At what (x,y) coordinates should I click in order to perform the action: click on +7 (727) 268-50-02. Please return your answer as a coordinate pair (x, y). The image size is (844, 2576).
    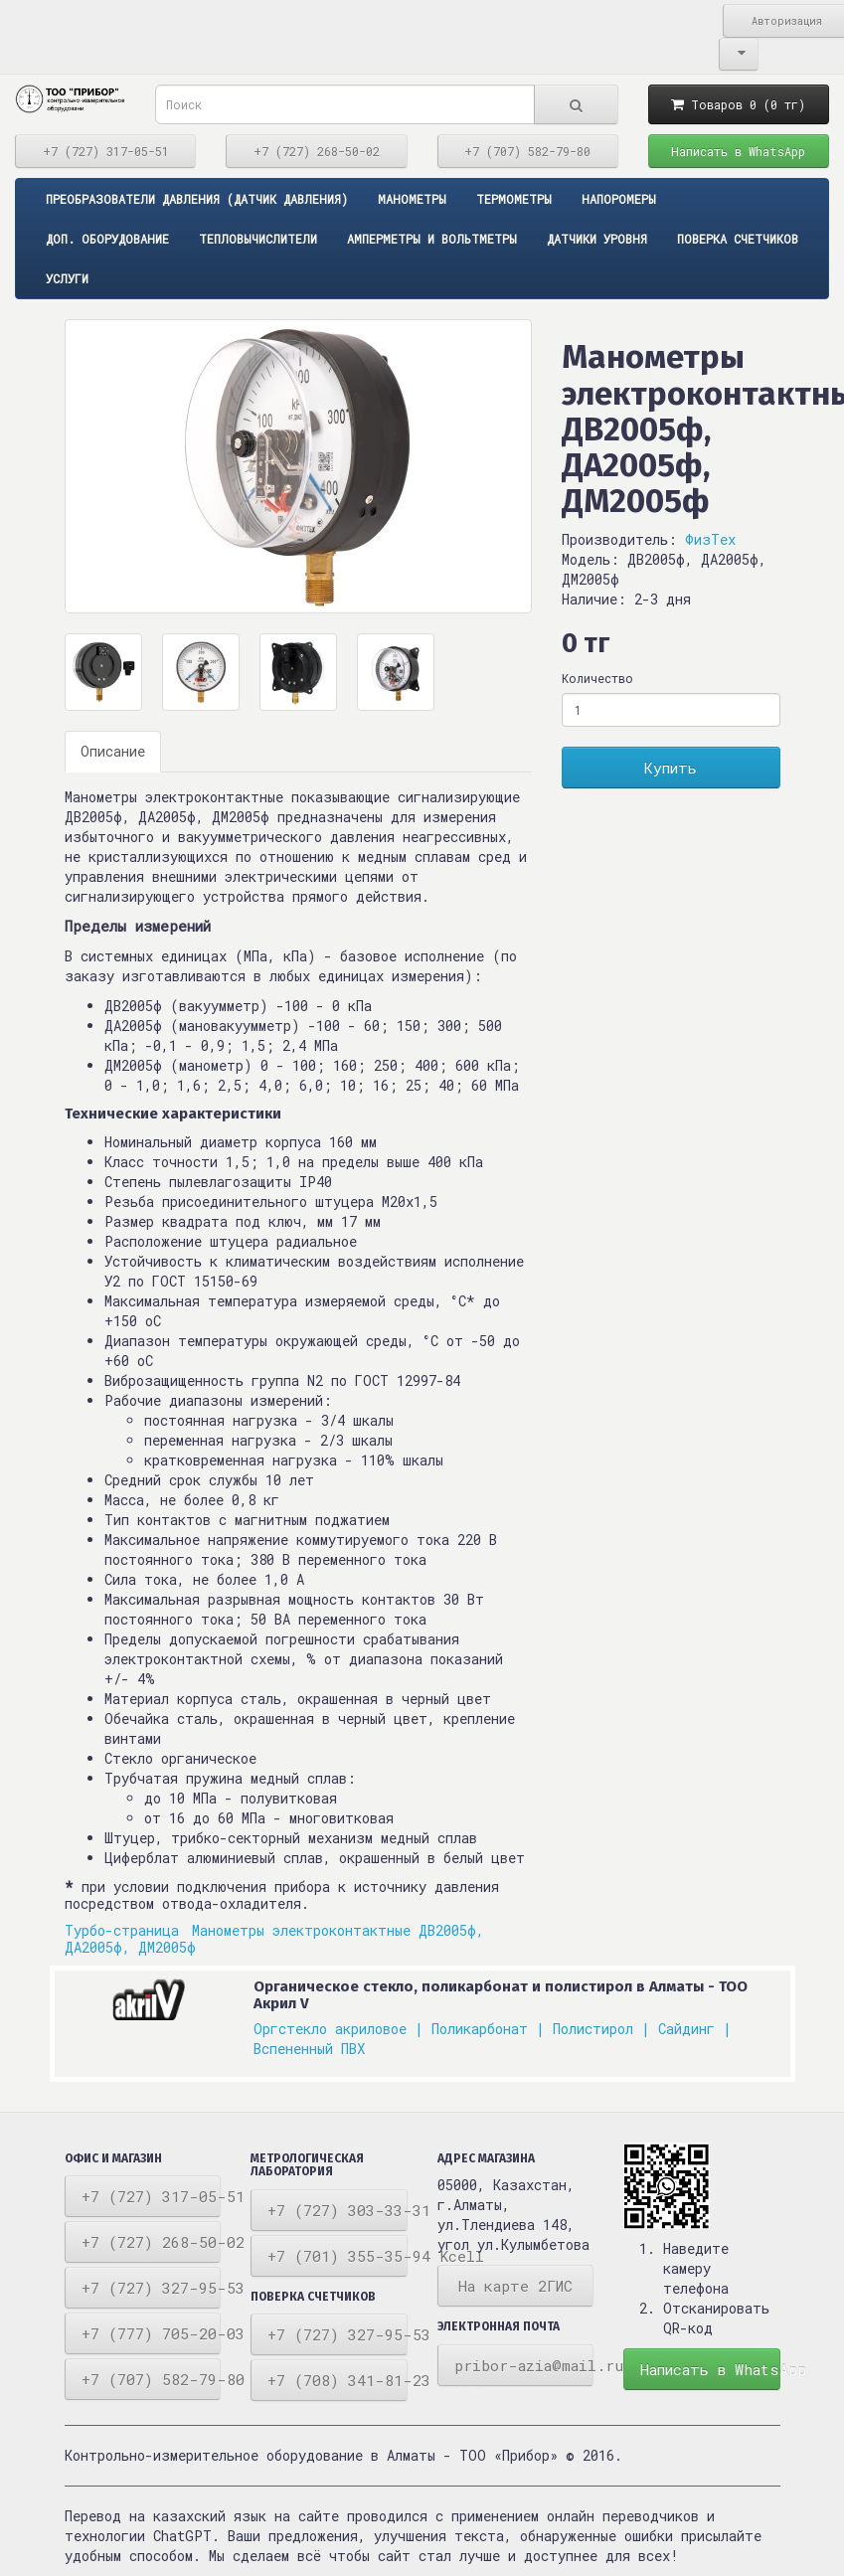
    Looking at the image, I should click on (316, 151).